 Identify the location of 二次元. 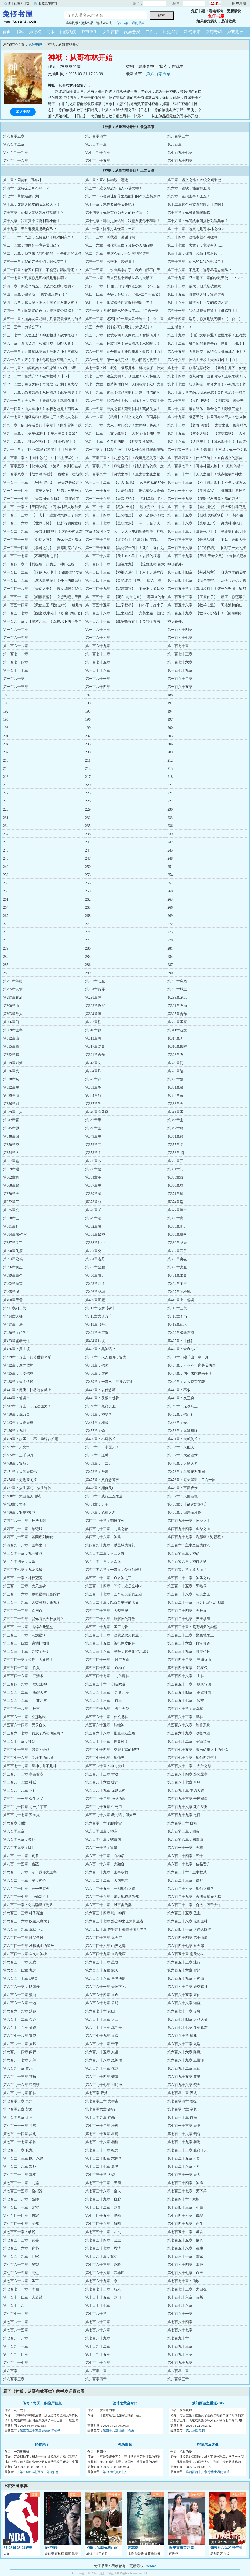
(151, 32).